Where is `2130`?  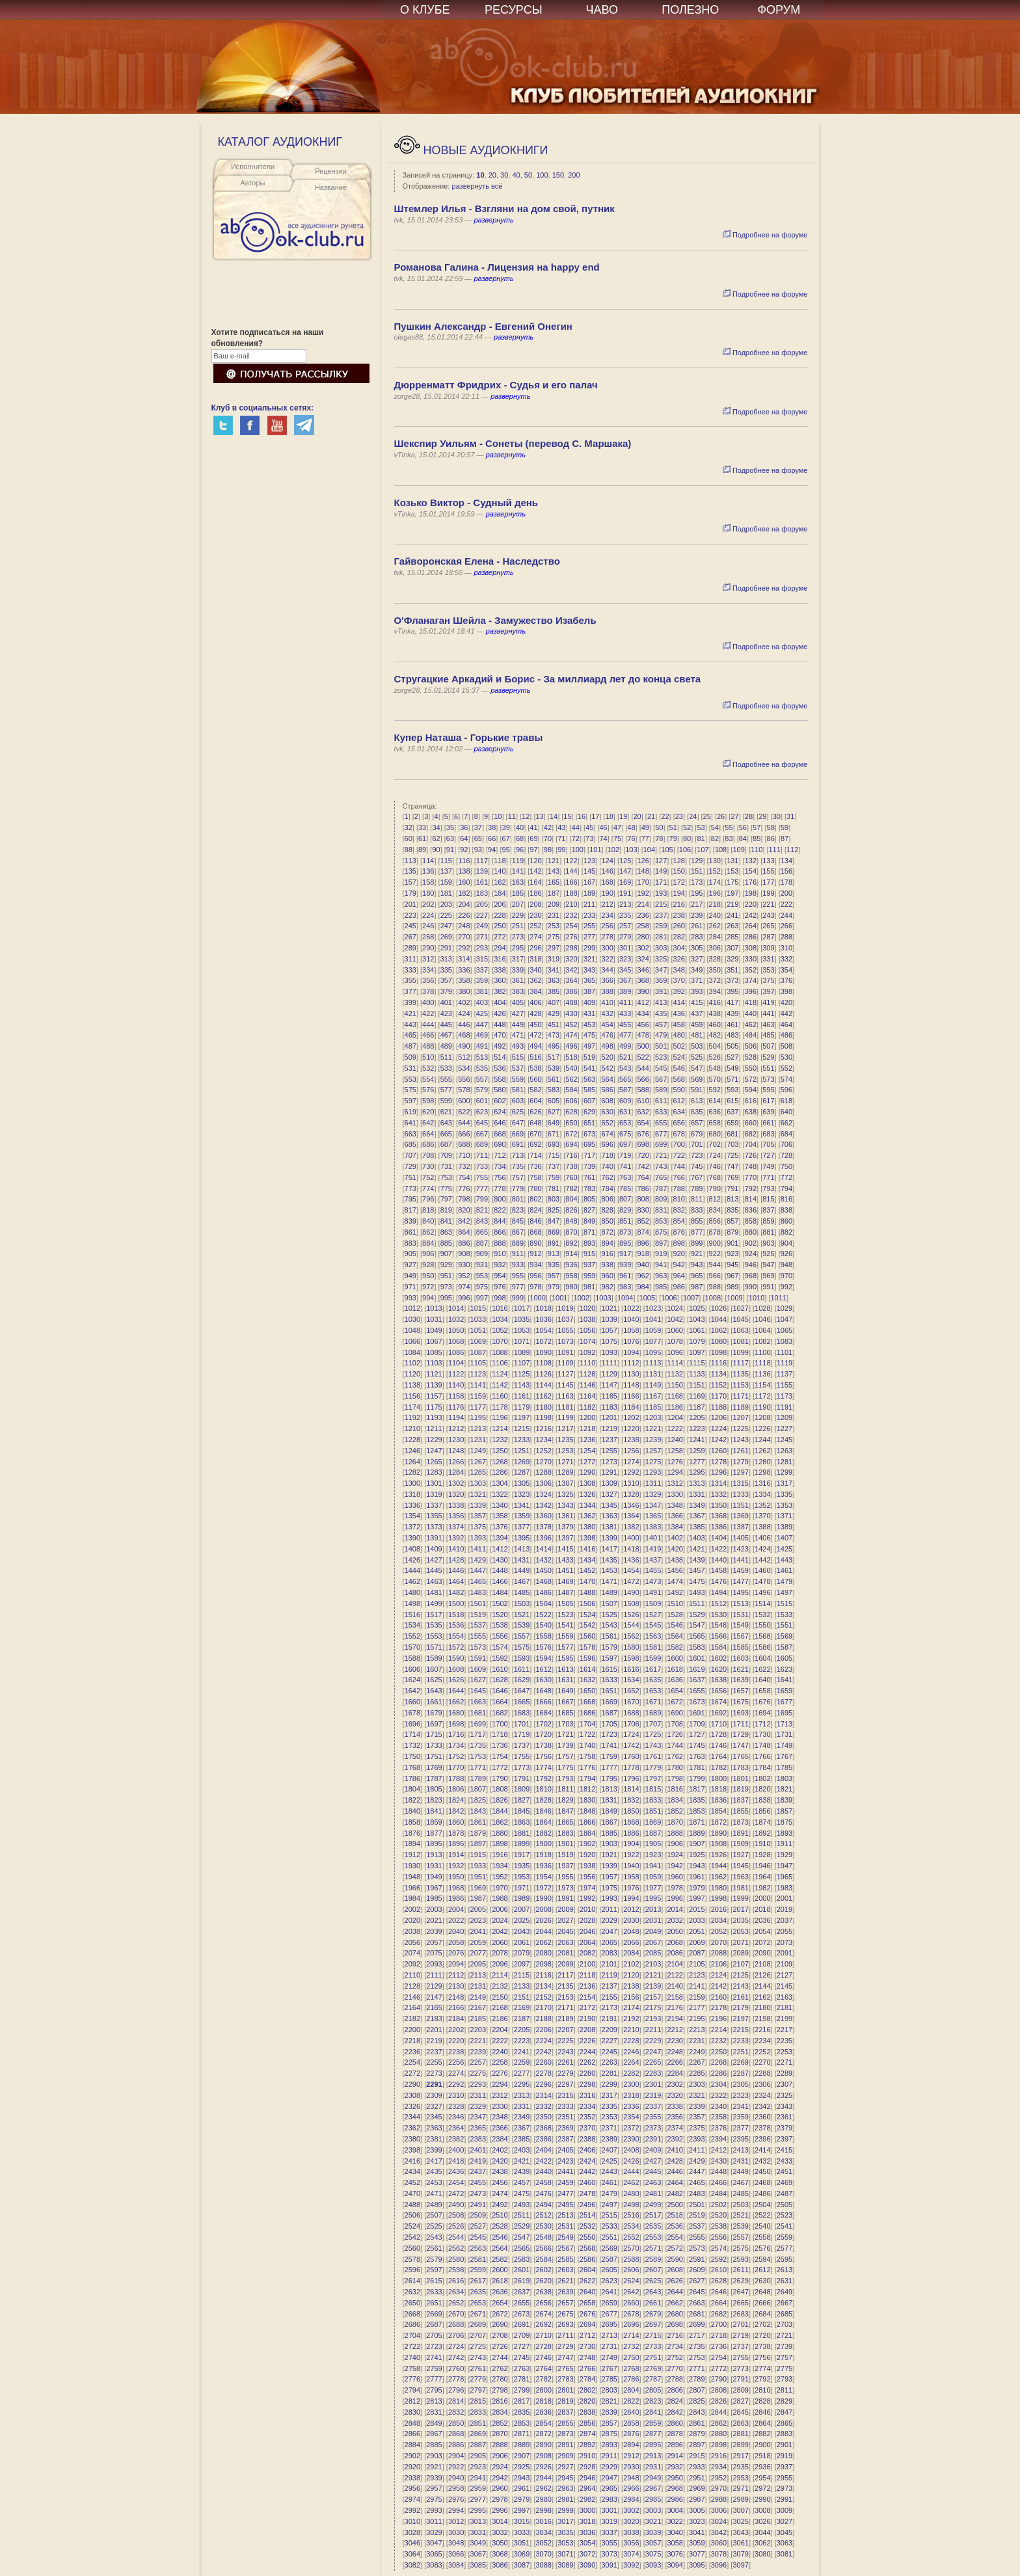 2130 is located at coordinates (456, 1986).